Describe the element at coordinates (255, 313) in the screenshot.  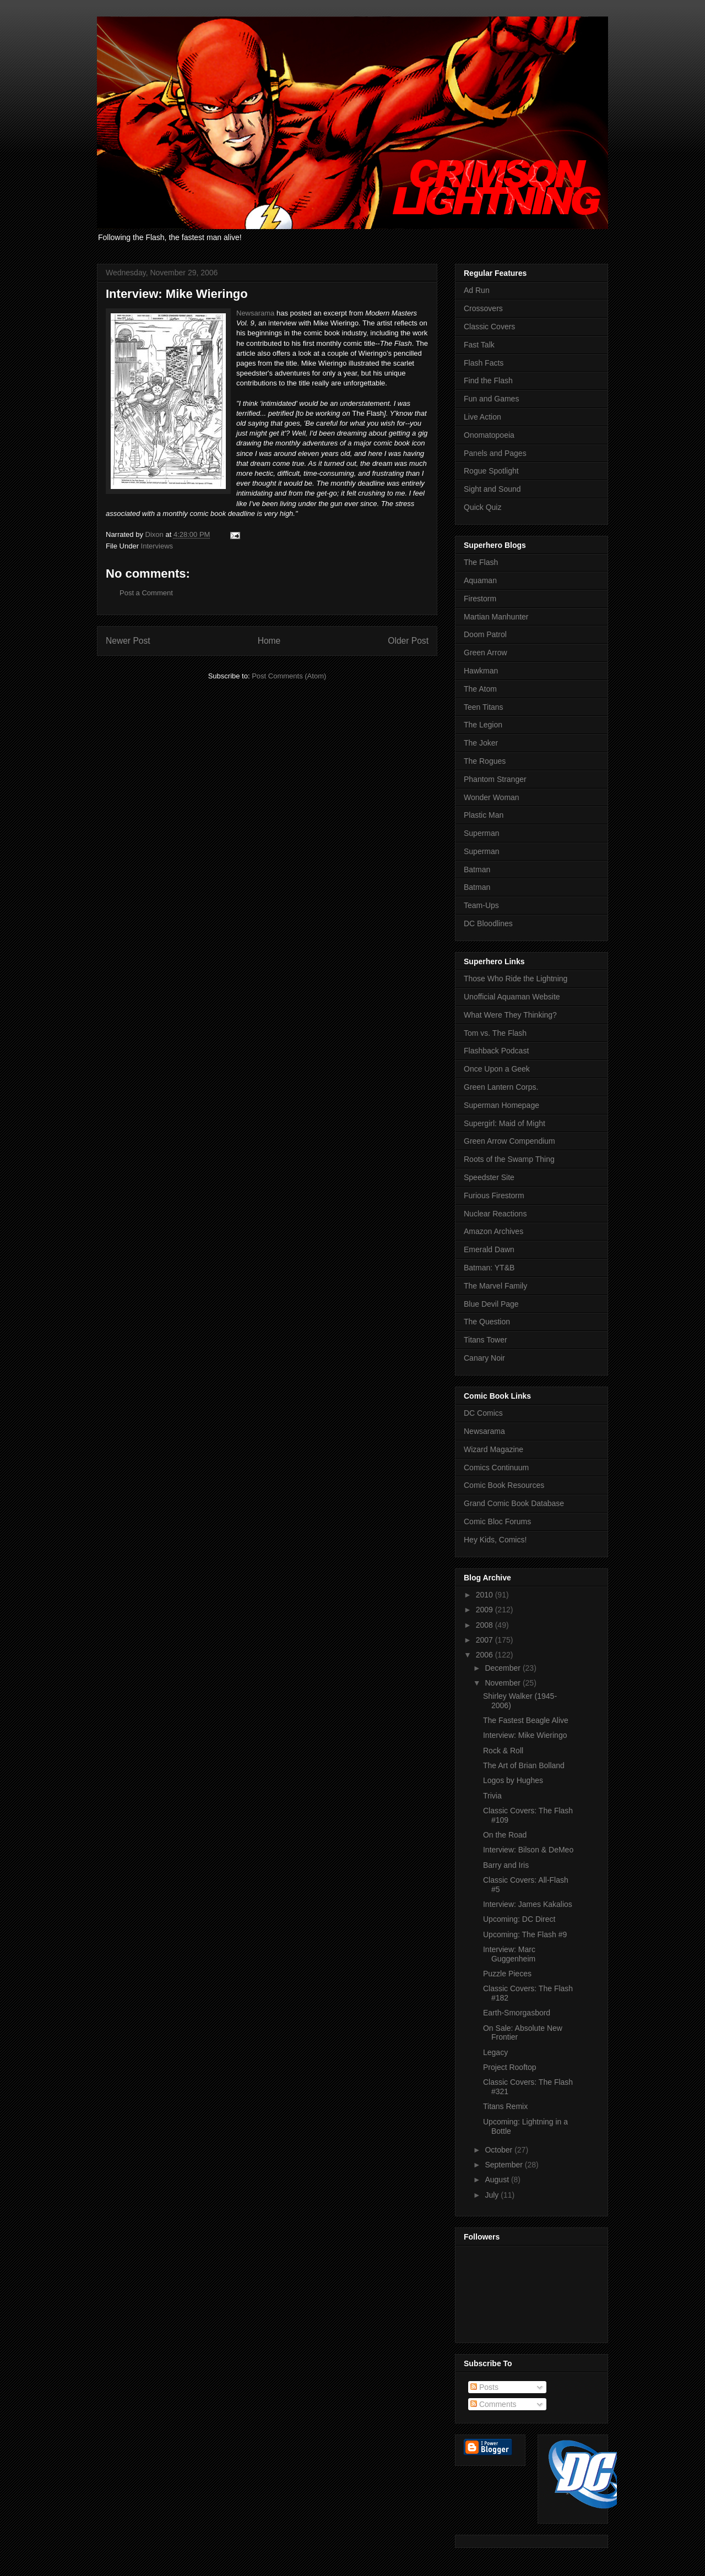
I see `Newsarama` at that location.